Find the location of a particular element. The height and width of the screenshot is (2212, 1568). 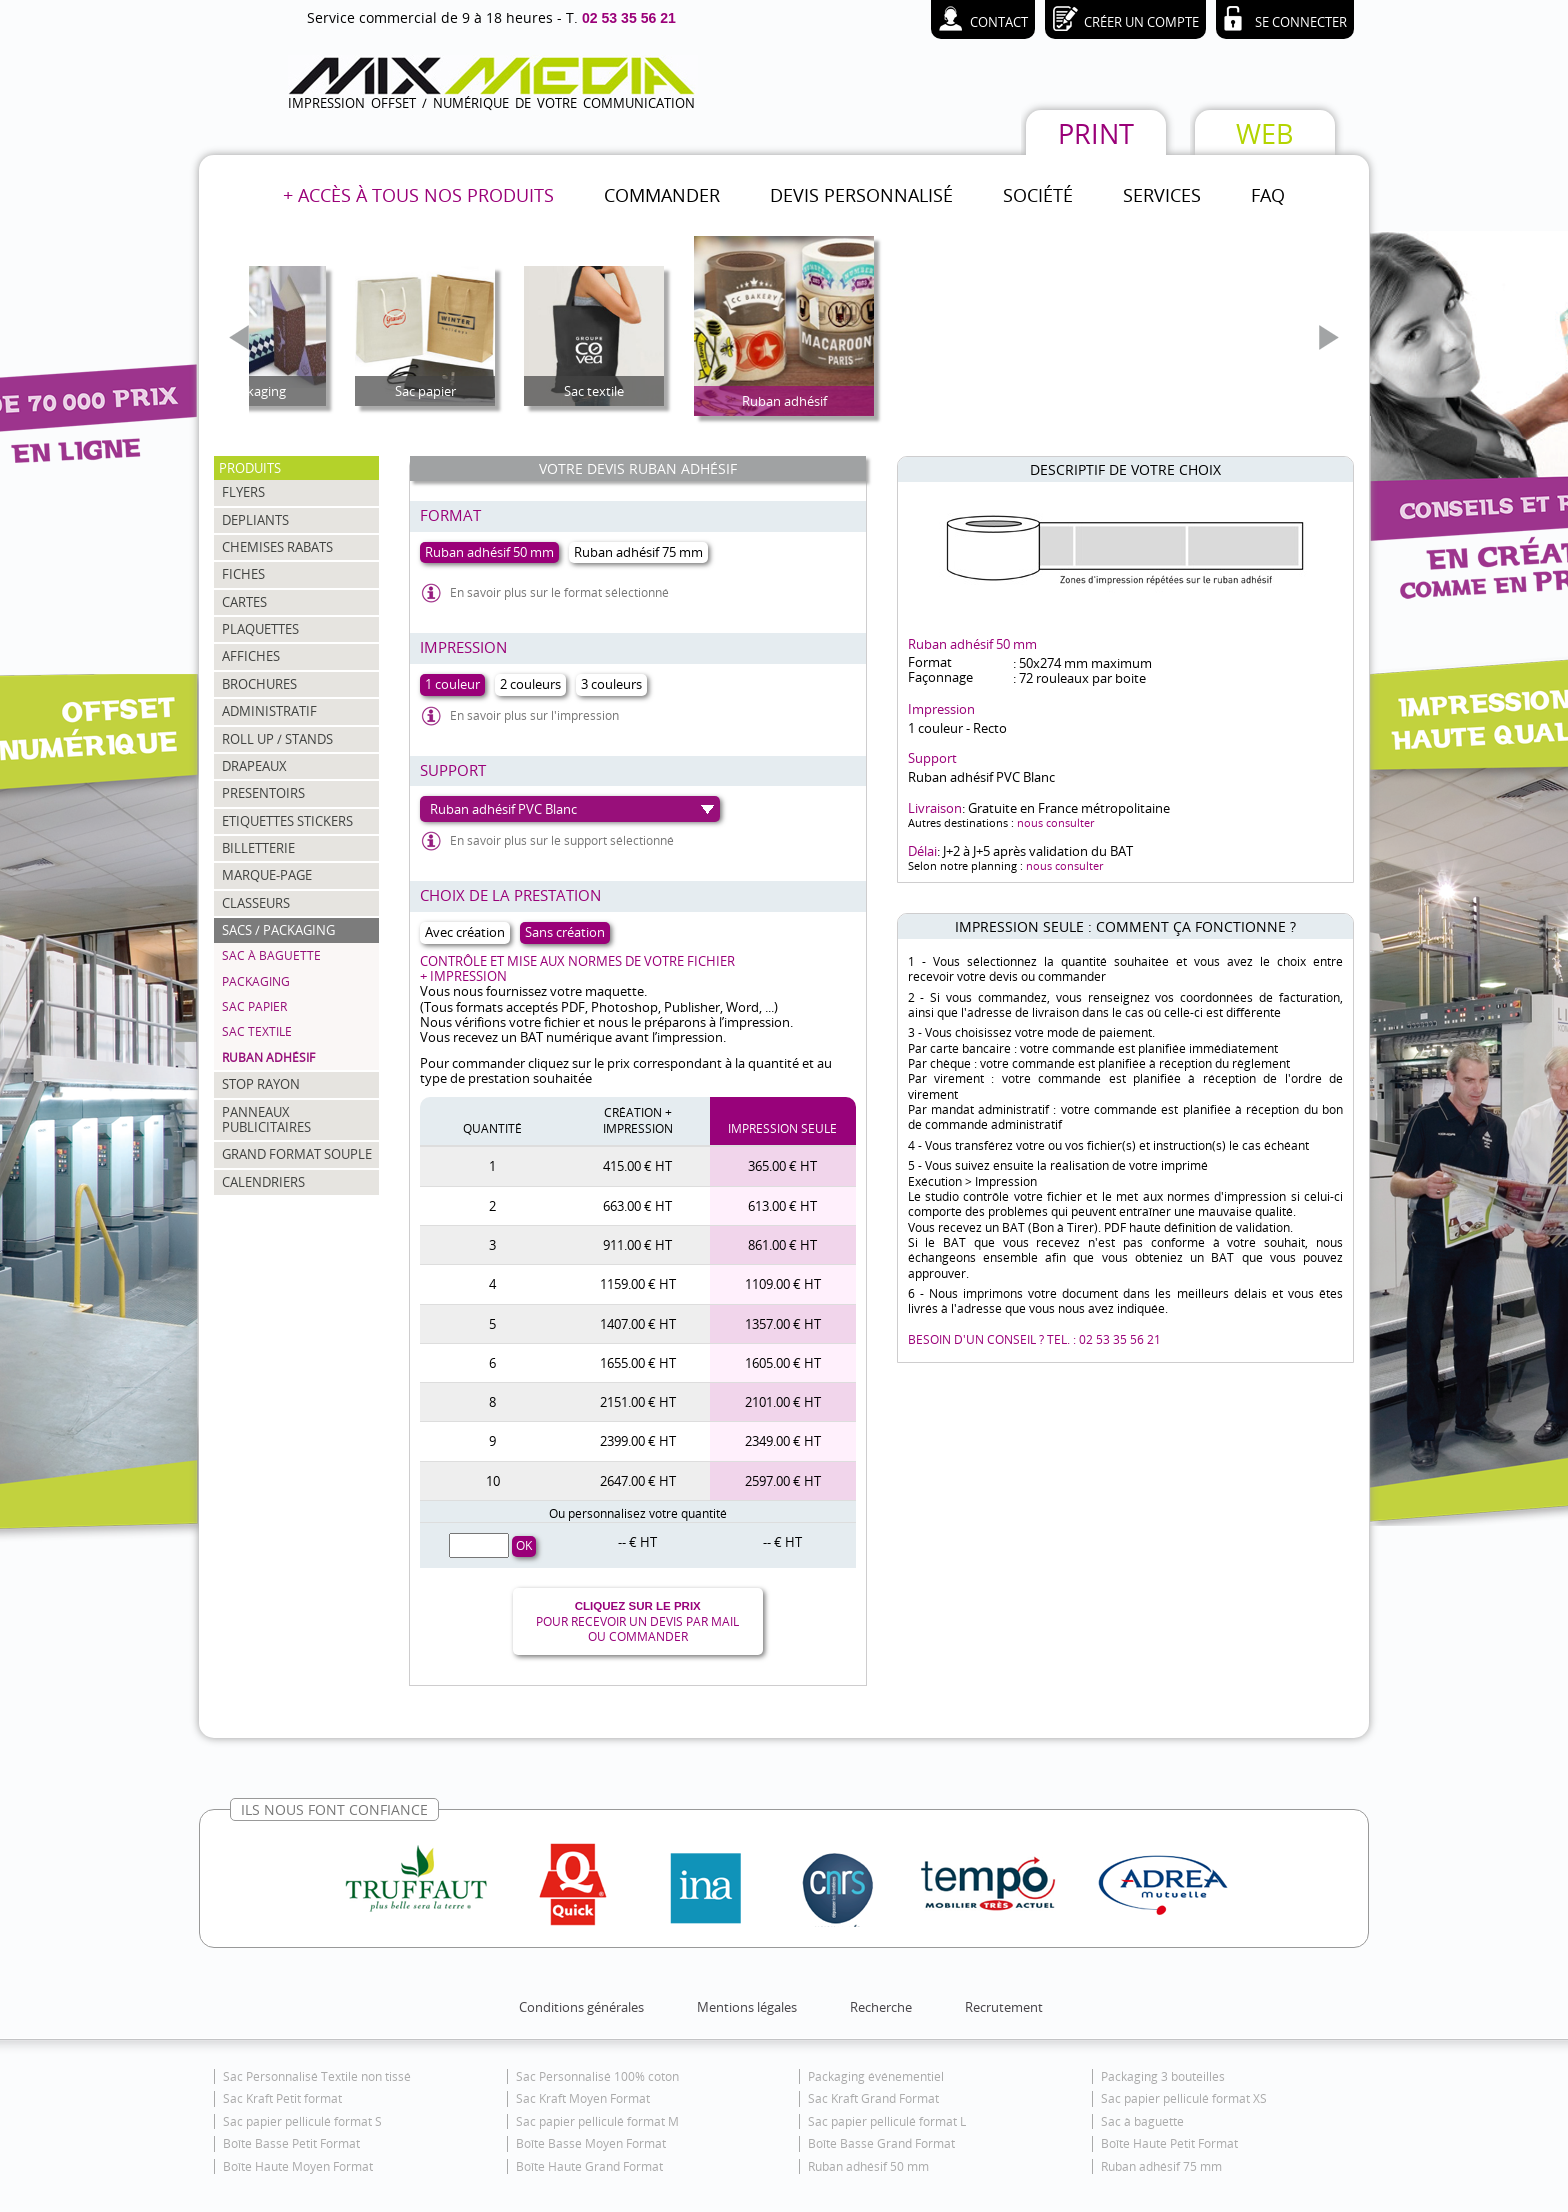

BROCHURES is located at coordinates (259, 684).